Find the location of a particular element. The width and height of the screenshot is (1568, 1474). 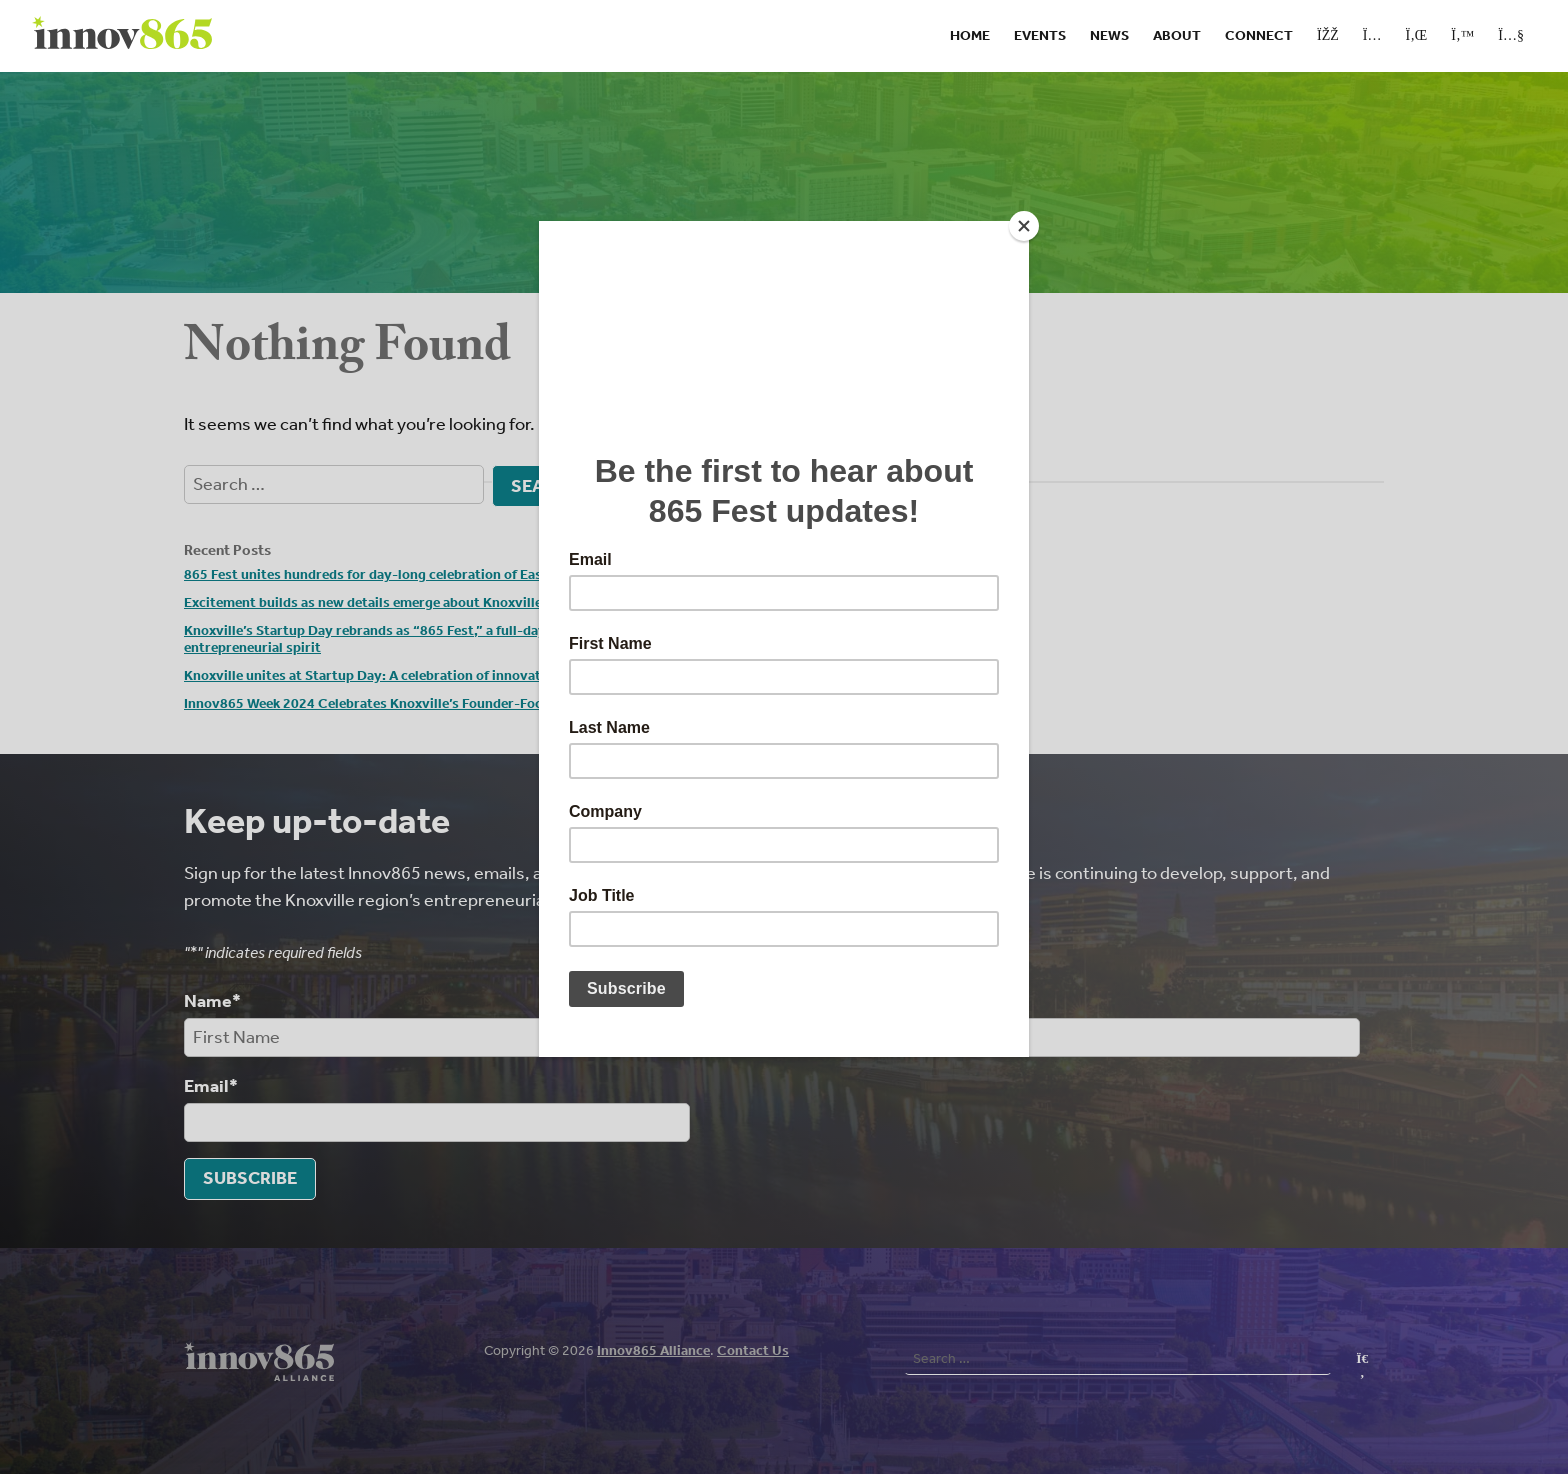

Events is located at coordinates (1040, 35).